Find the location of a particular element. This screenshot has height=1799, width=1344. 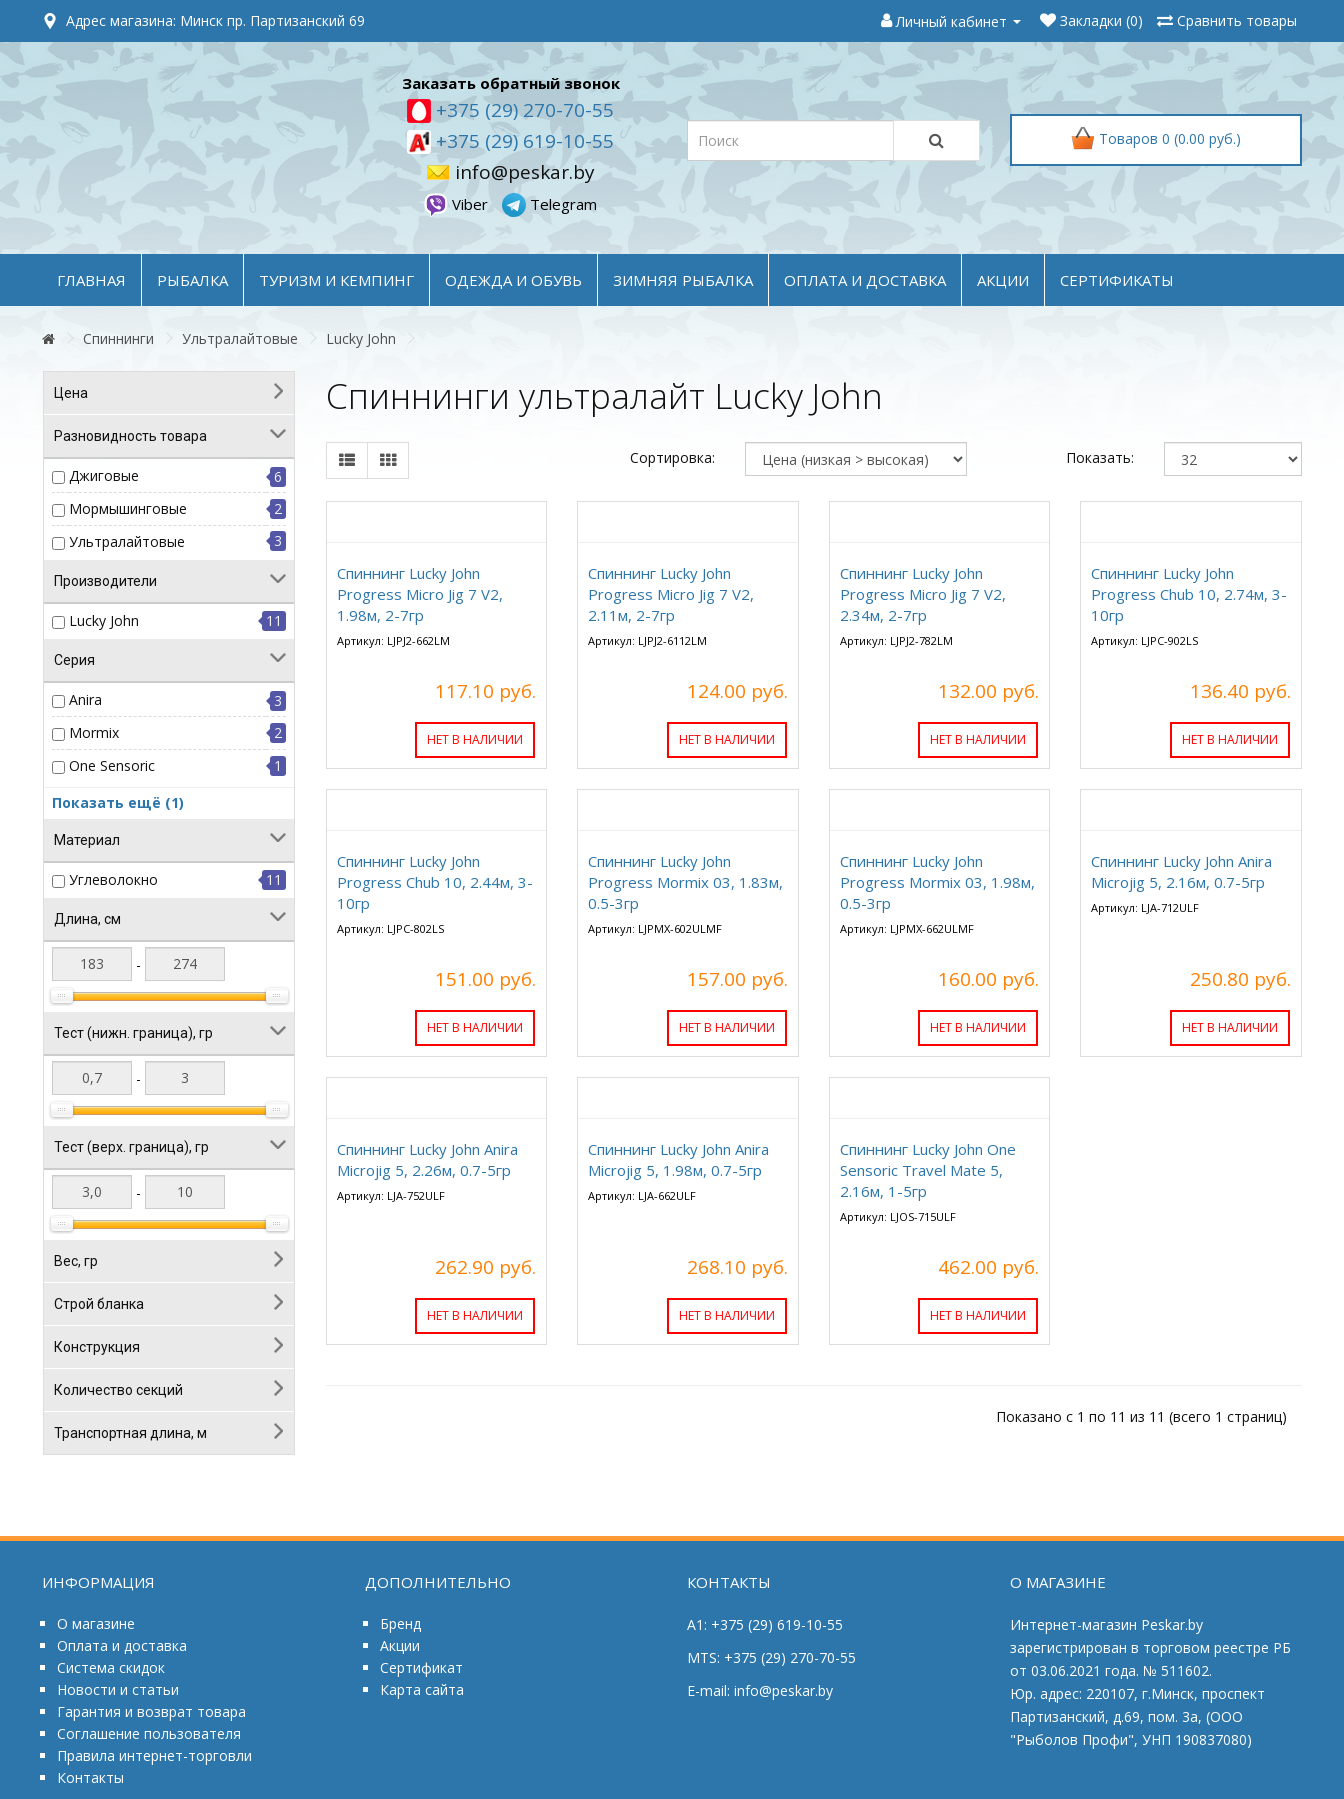

Anira is located at coordinates (85, 699).